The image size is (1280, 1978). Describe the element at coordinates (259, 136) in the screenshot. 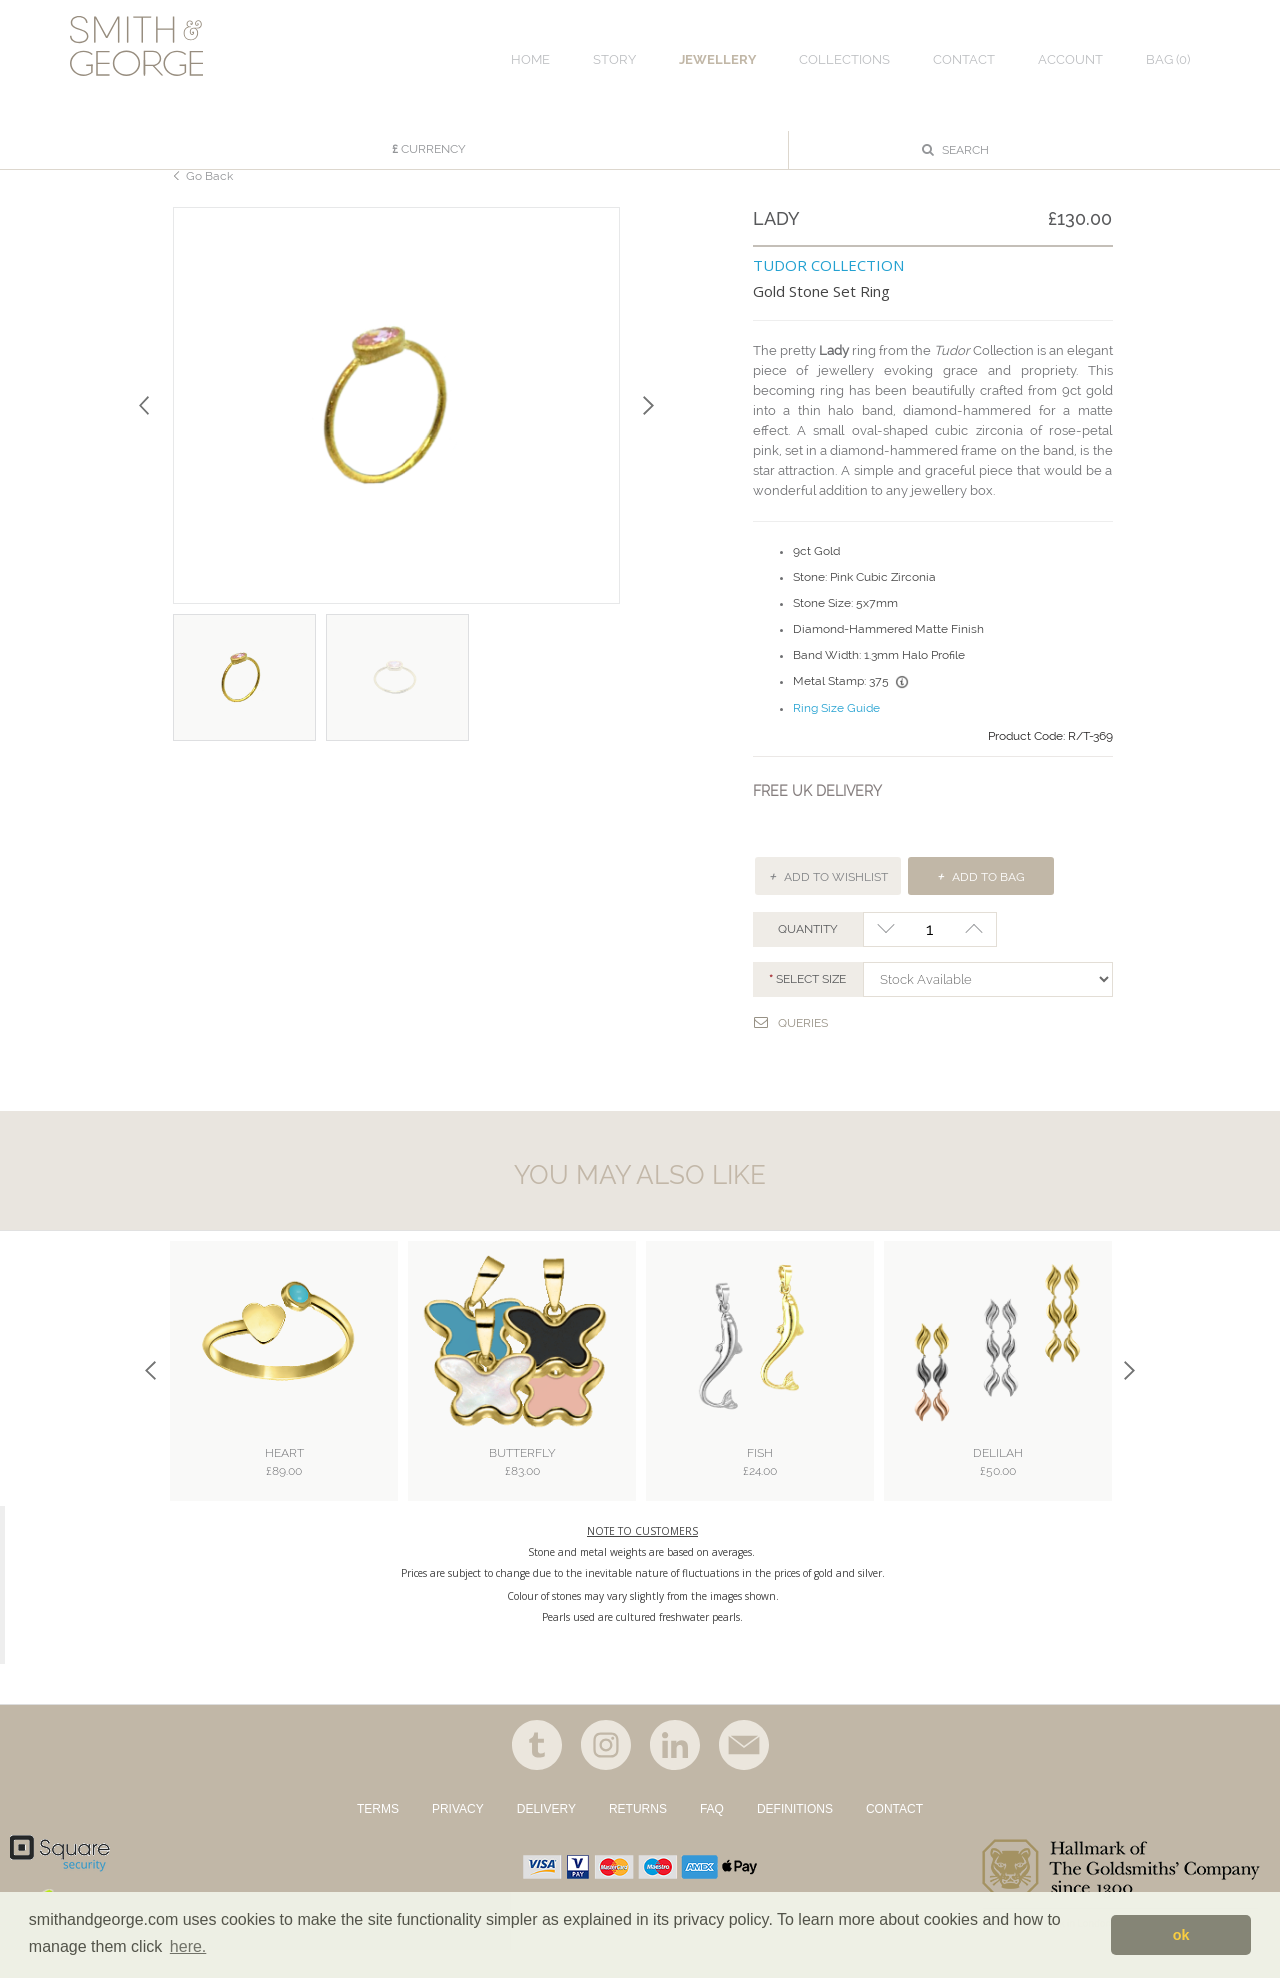

I see `FILTER BY CATEGORY` at that location.